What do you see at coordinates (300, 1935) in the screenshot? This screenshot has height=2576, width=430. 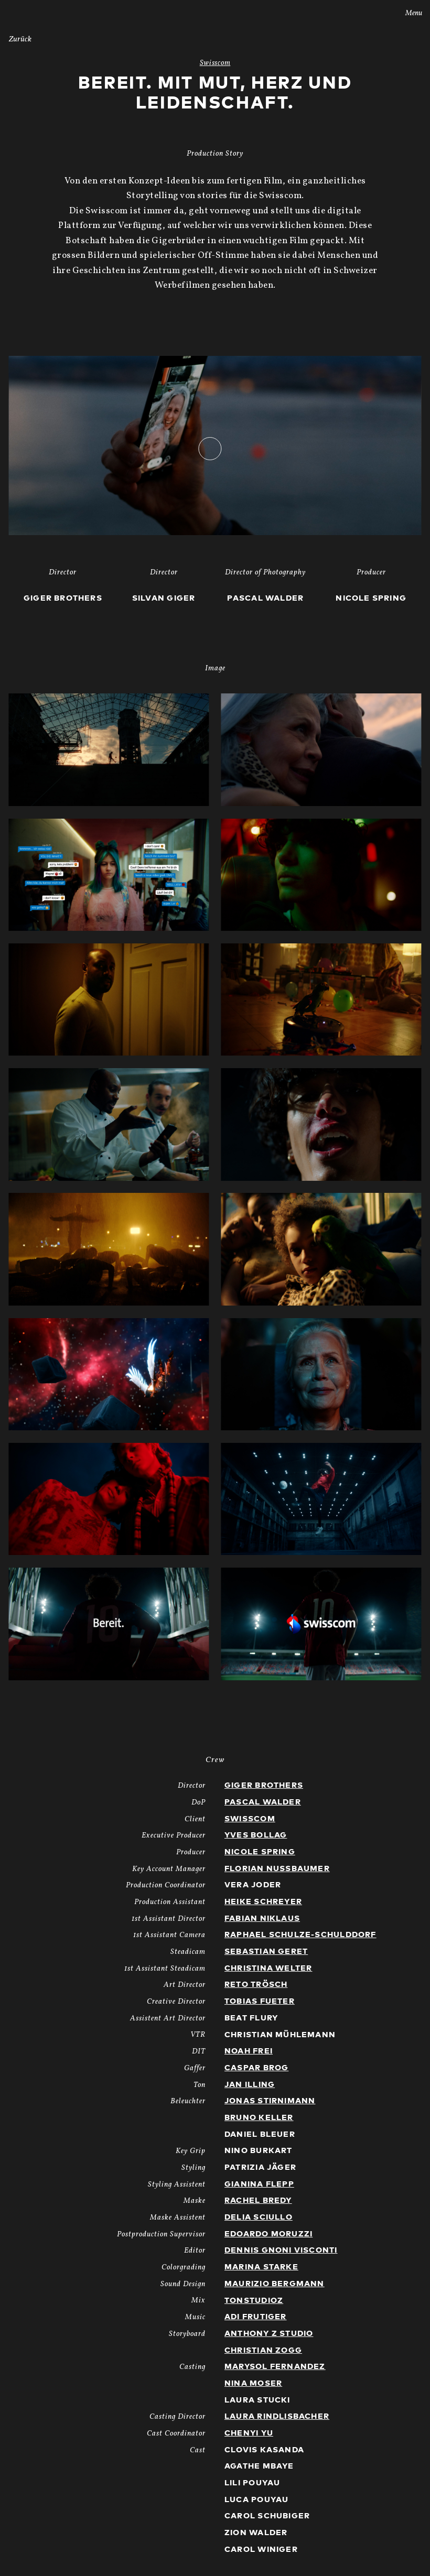 I see `Raphael Schulze-Schulddorf` at bounding box center [300, 1935].